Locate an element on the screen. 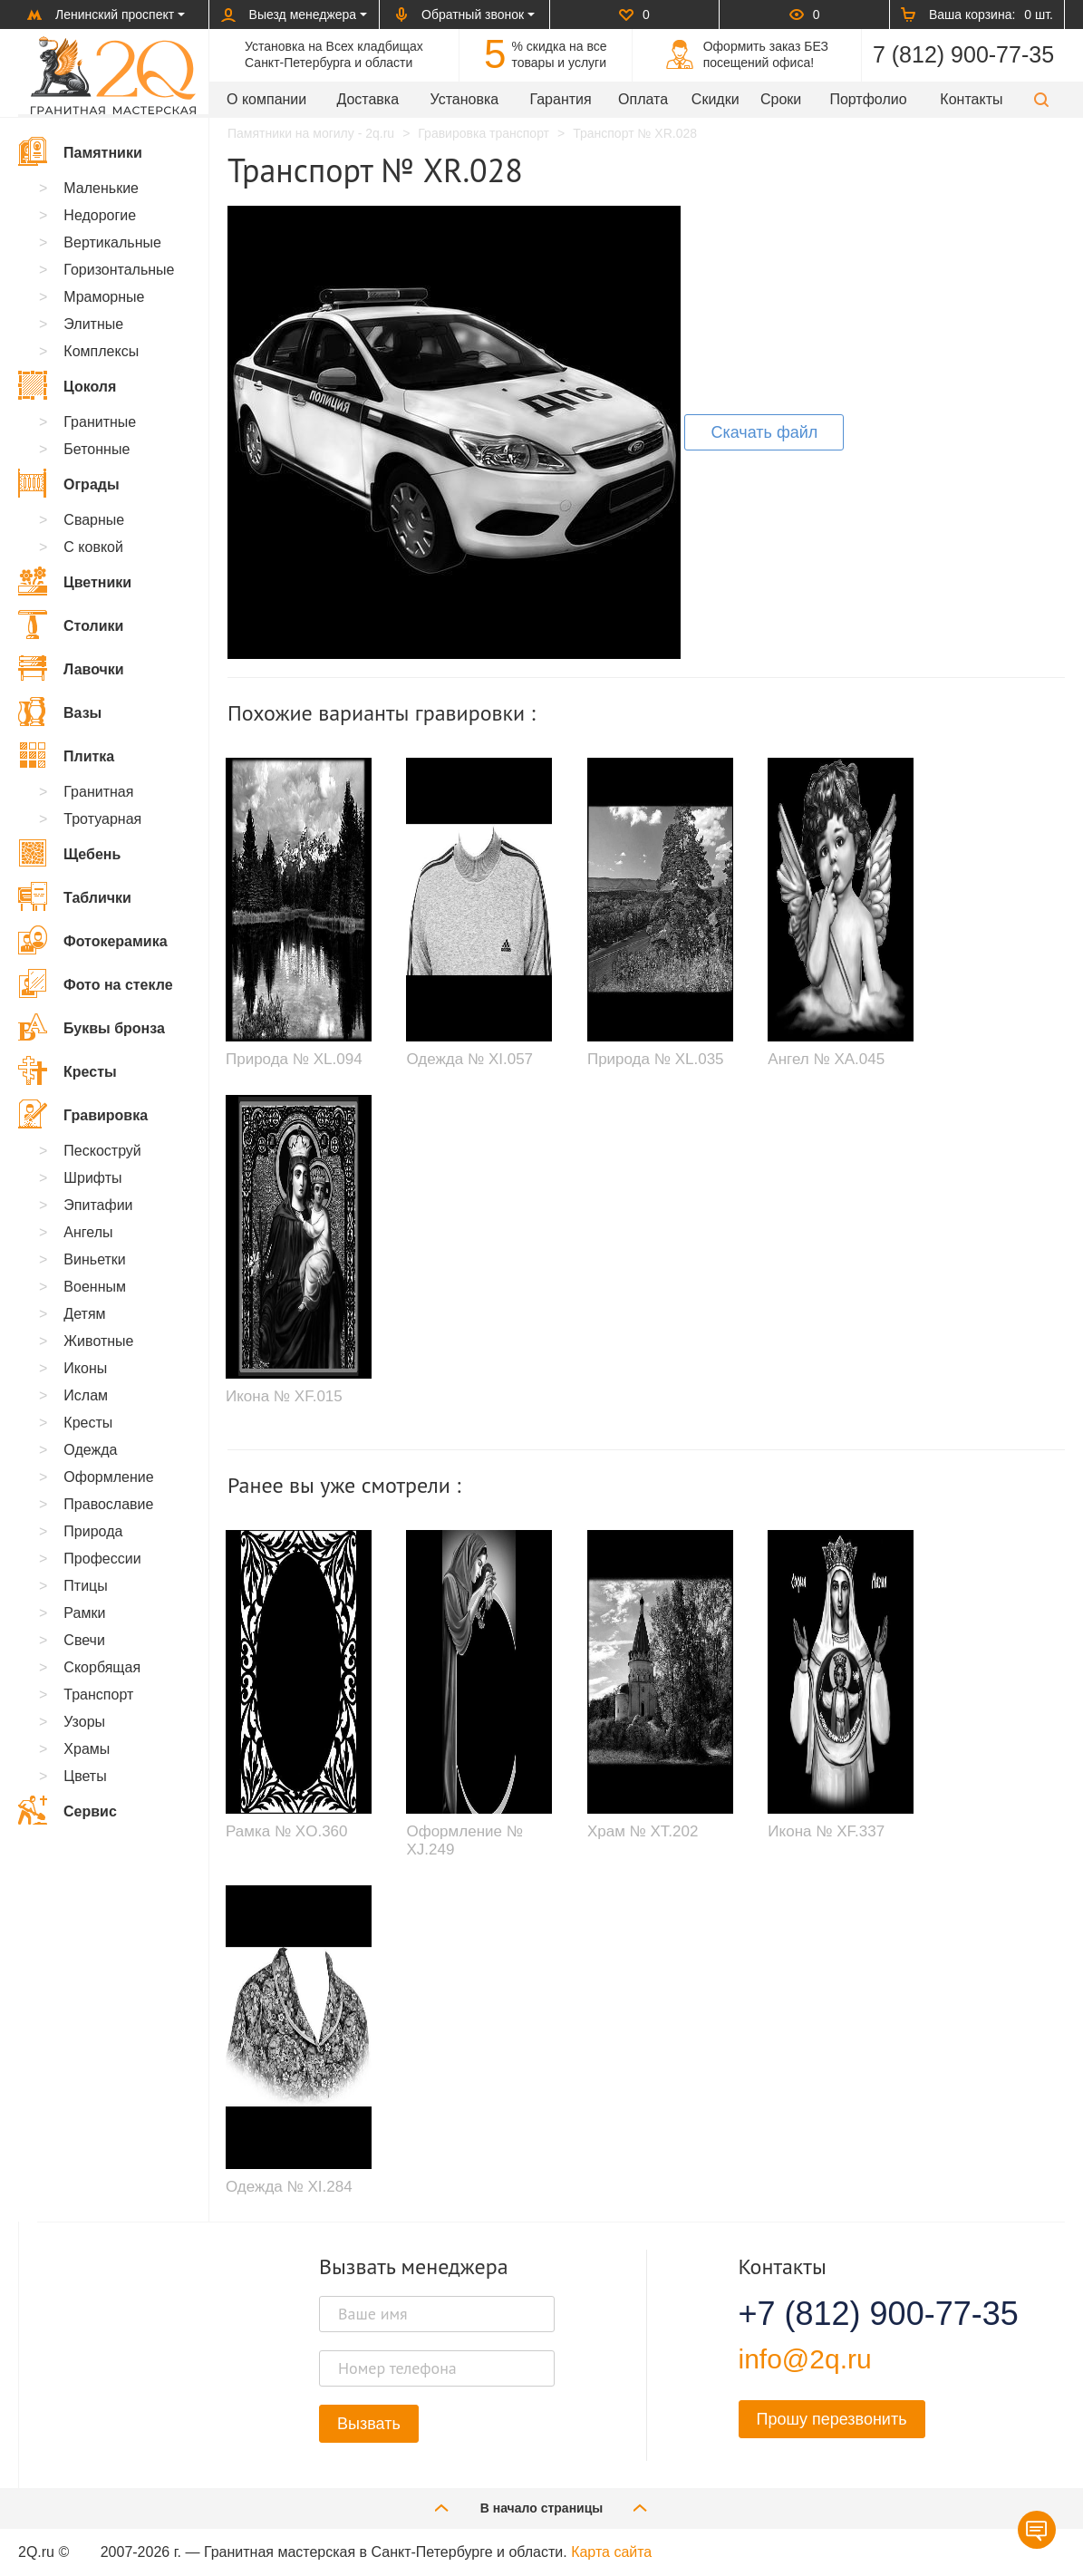 The height and width of the screenshot is (2576, 1083). Природа is located at coordinates (92, 1531).